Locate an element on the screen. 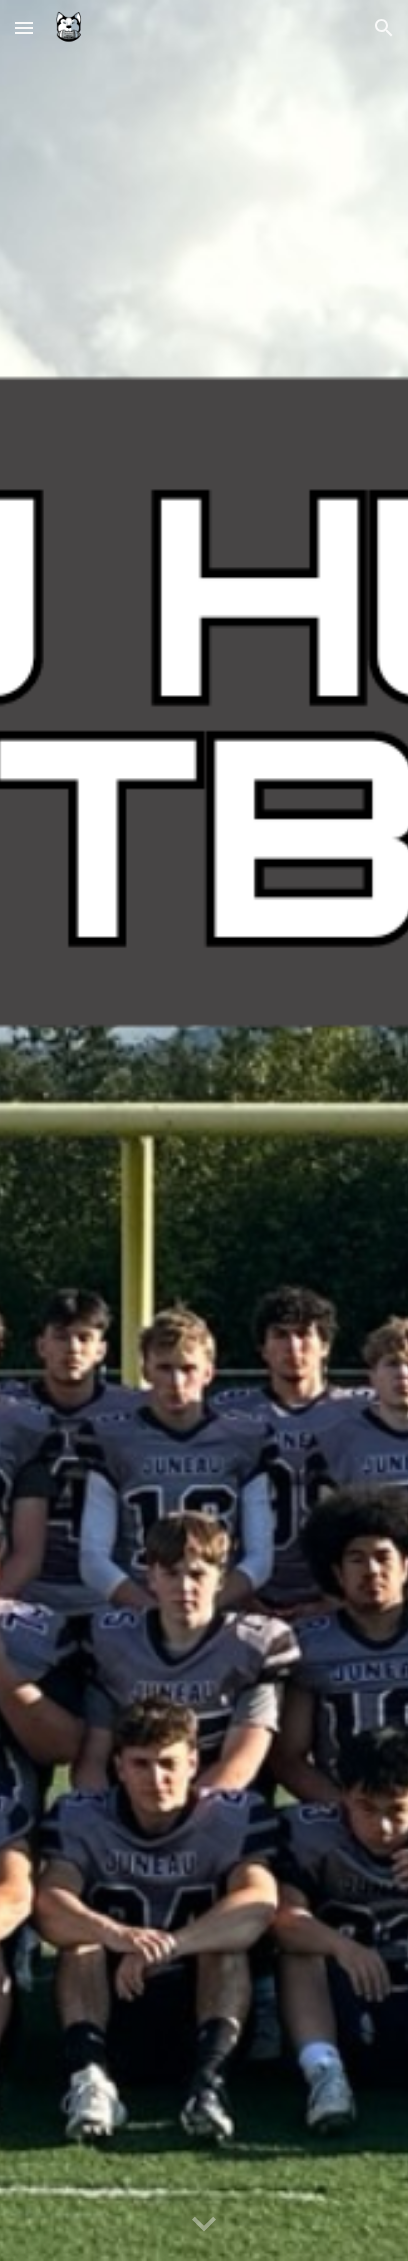 Image resolution: width=408 pixels, height=2261 pixels. [button] is located at coordinates (24, 27).